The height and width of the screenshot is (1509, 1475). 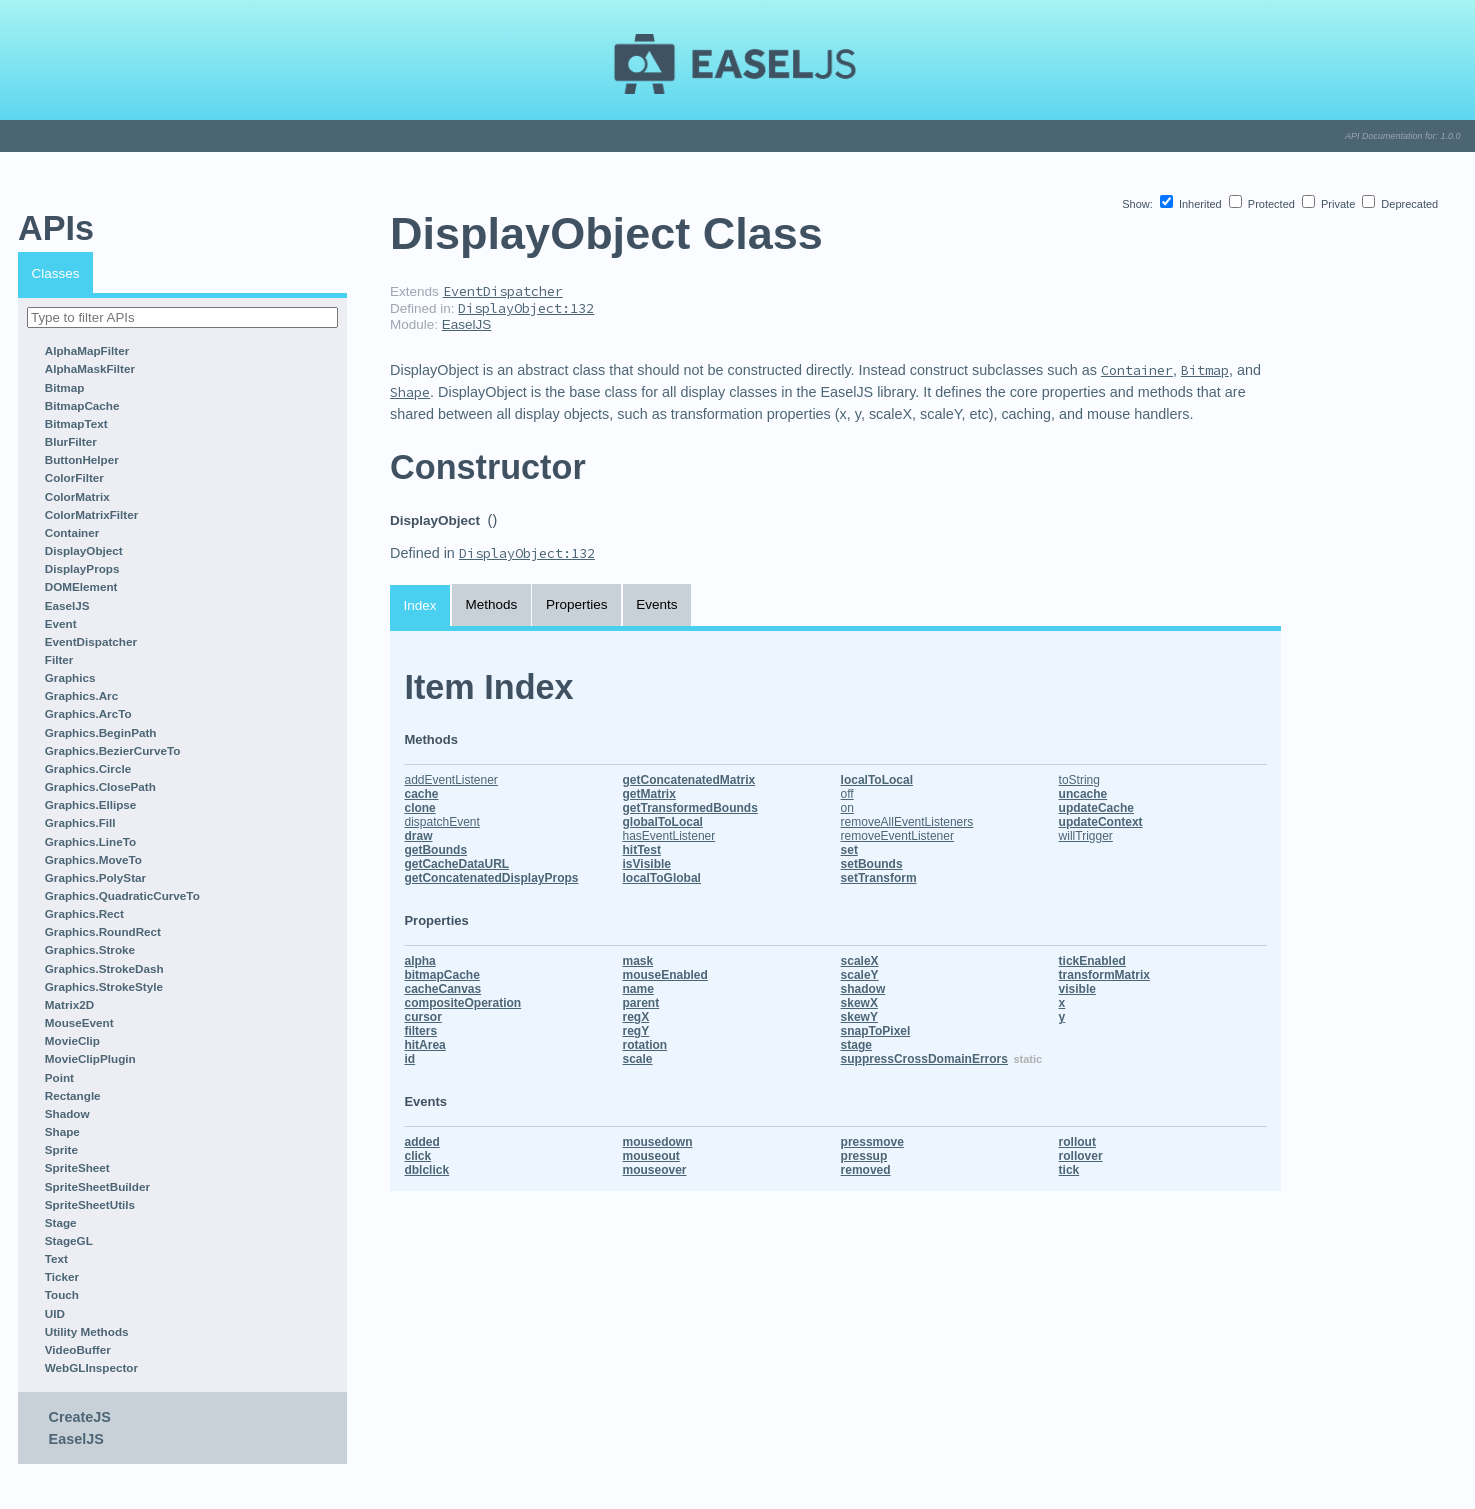 I want to click on MovieClipPlugin, so click(x=90, y=1058).